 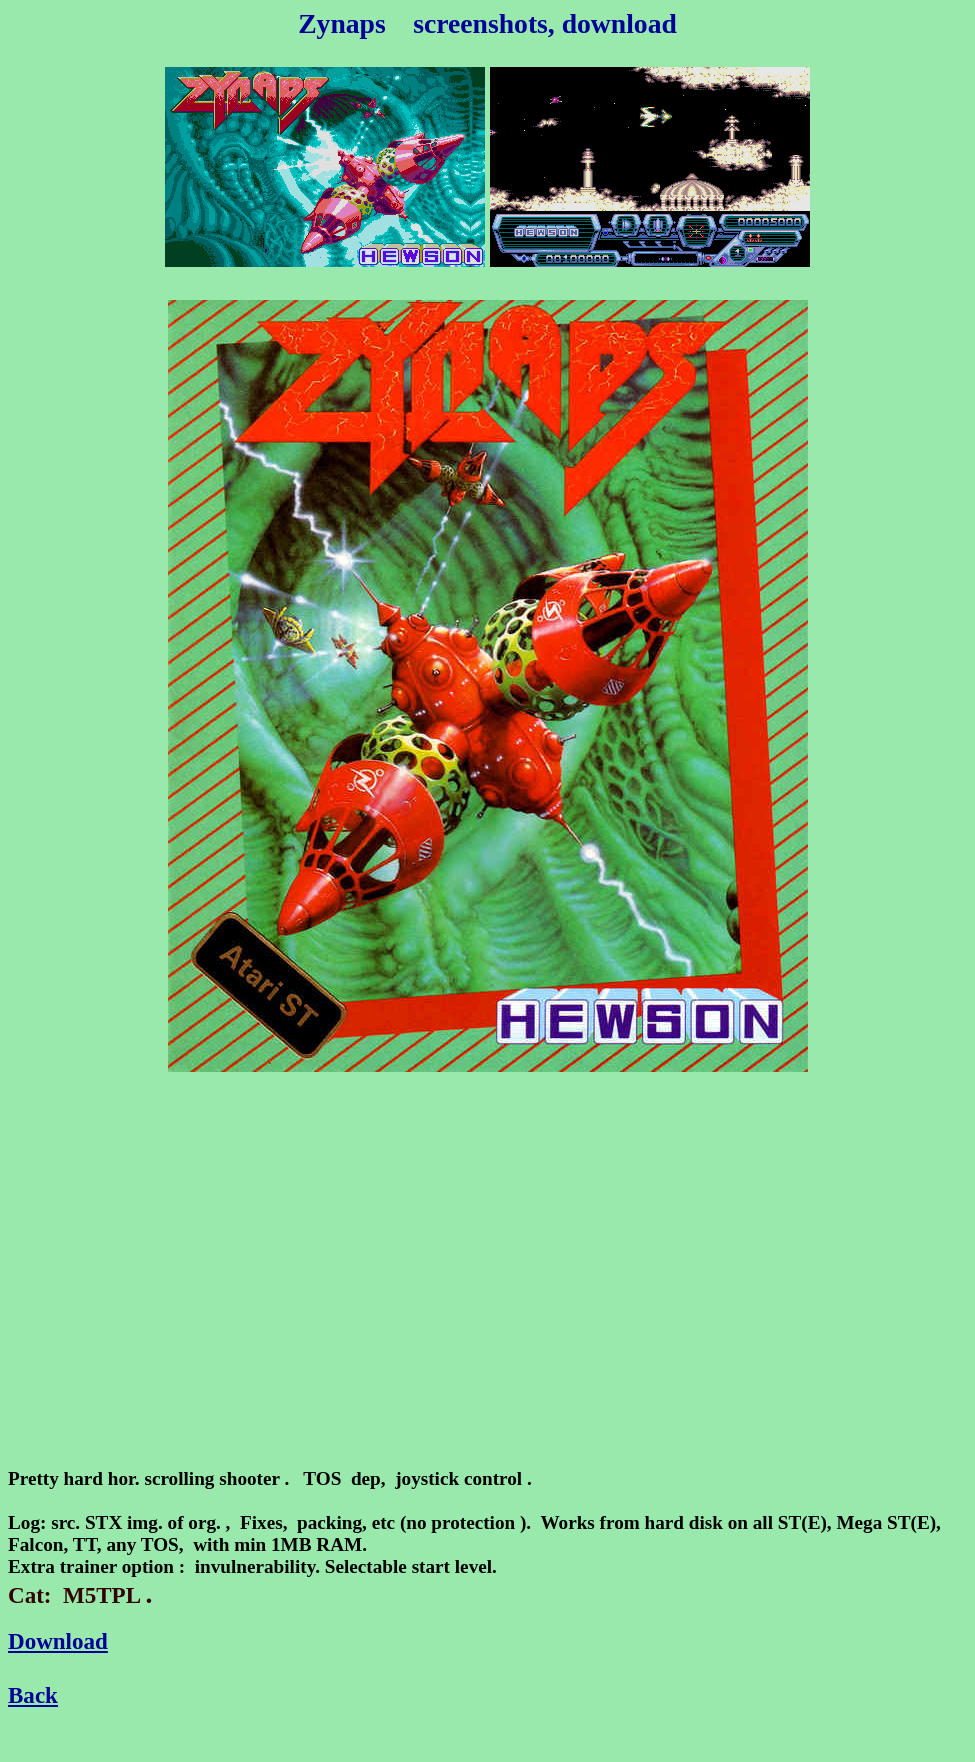 I want to click on Back, so click(x=33, y=1695).